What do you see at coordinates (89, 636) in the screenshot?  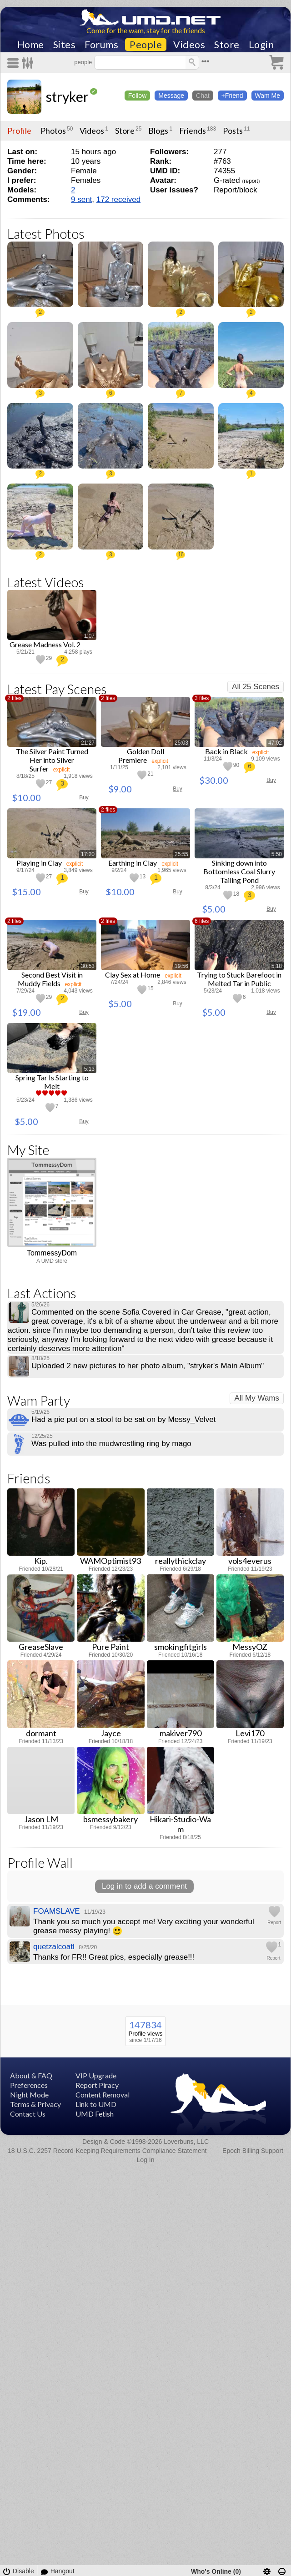 I see `1:07` at bounding box center [89, 636].